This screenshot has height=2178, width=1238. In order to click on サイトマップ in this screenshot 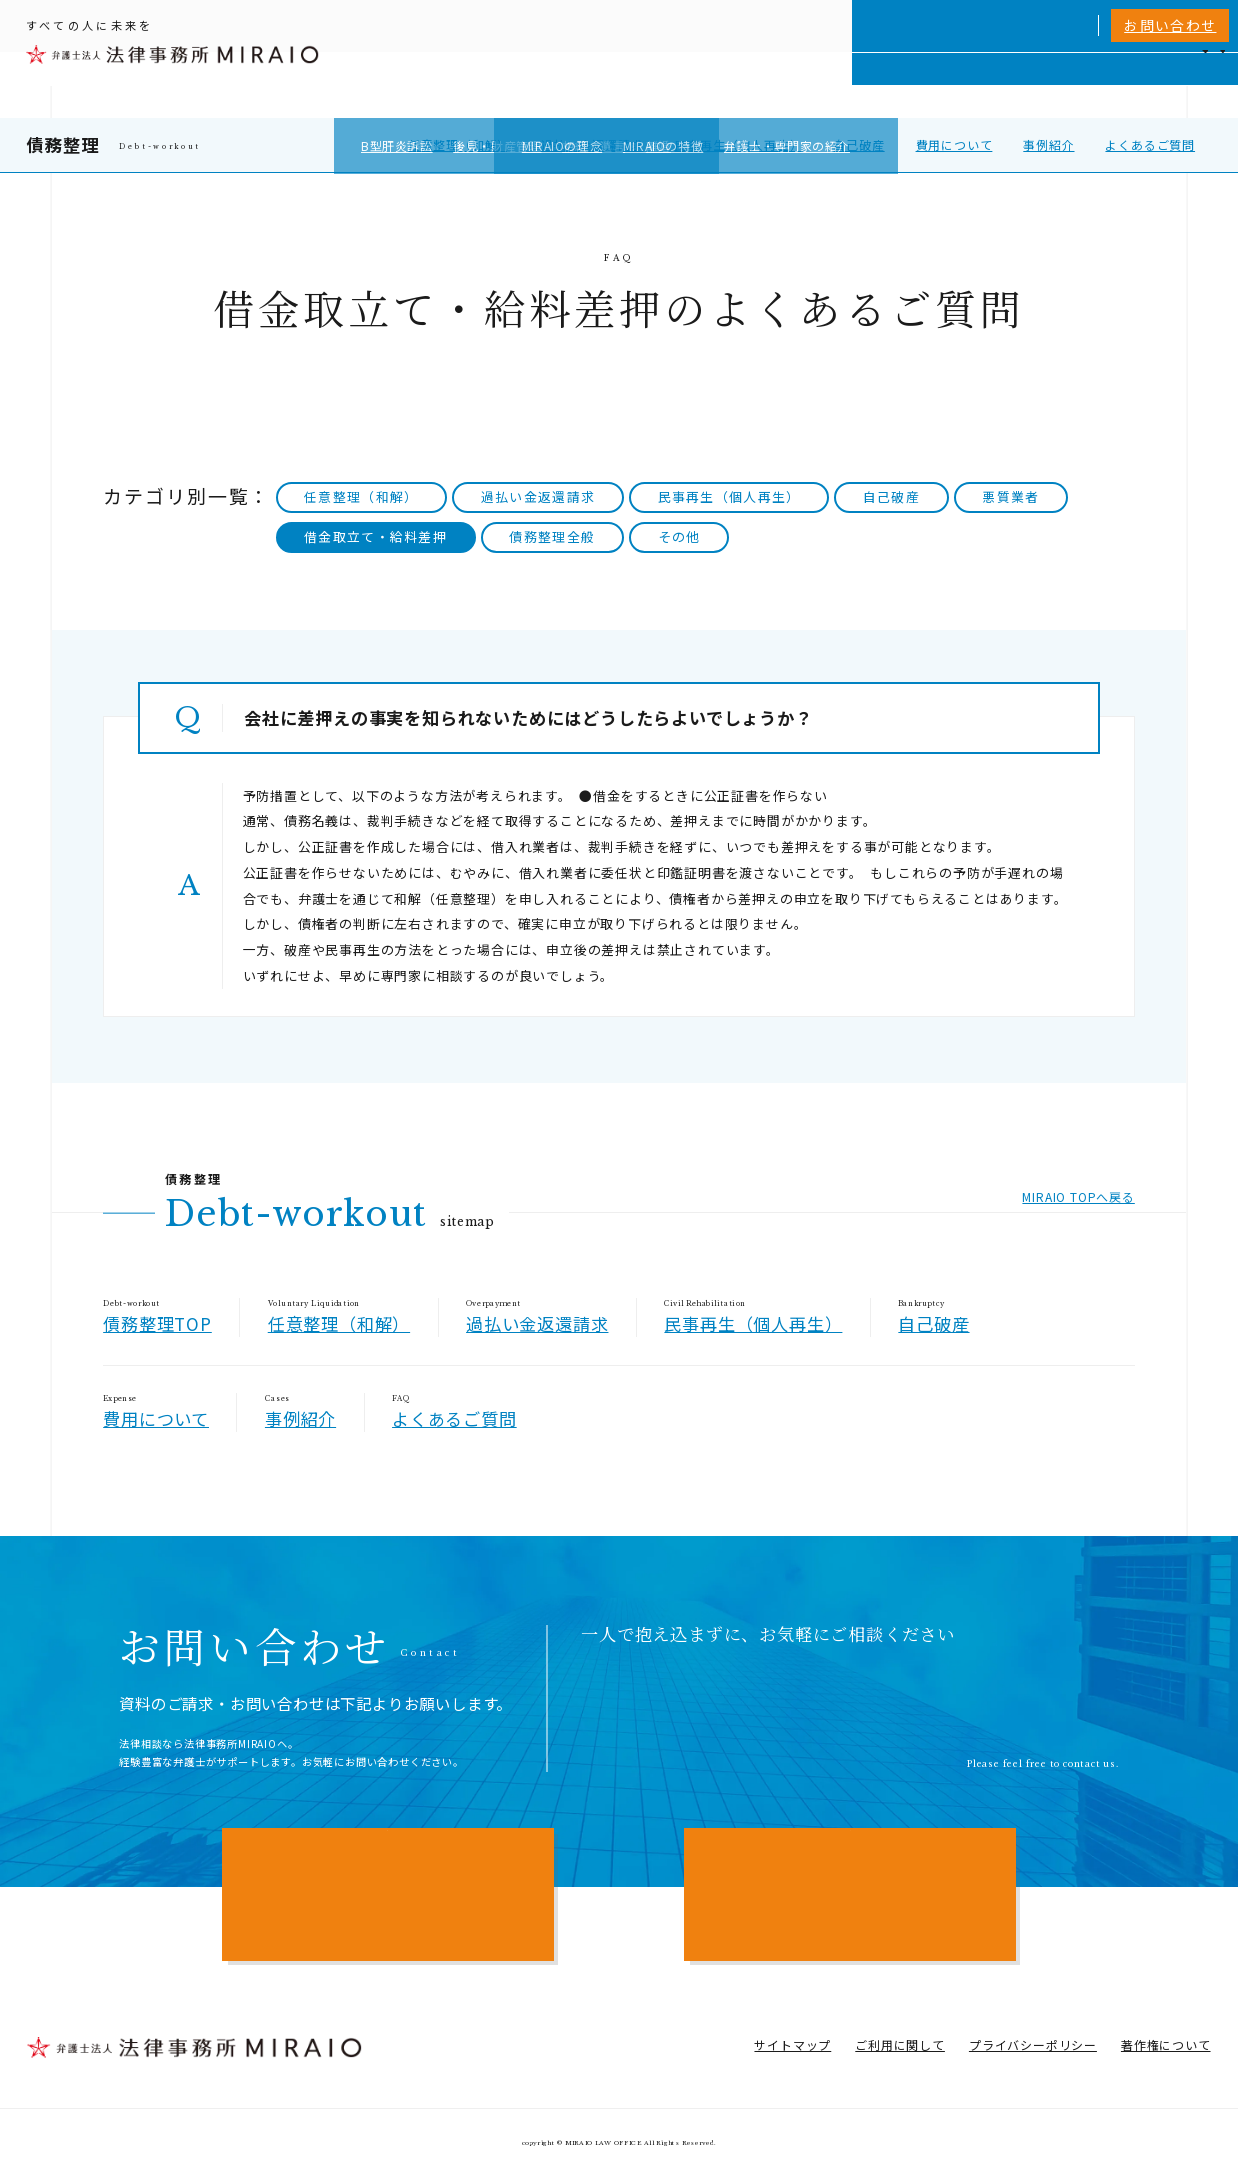, I will do `click(792, 2044)`.